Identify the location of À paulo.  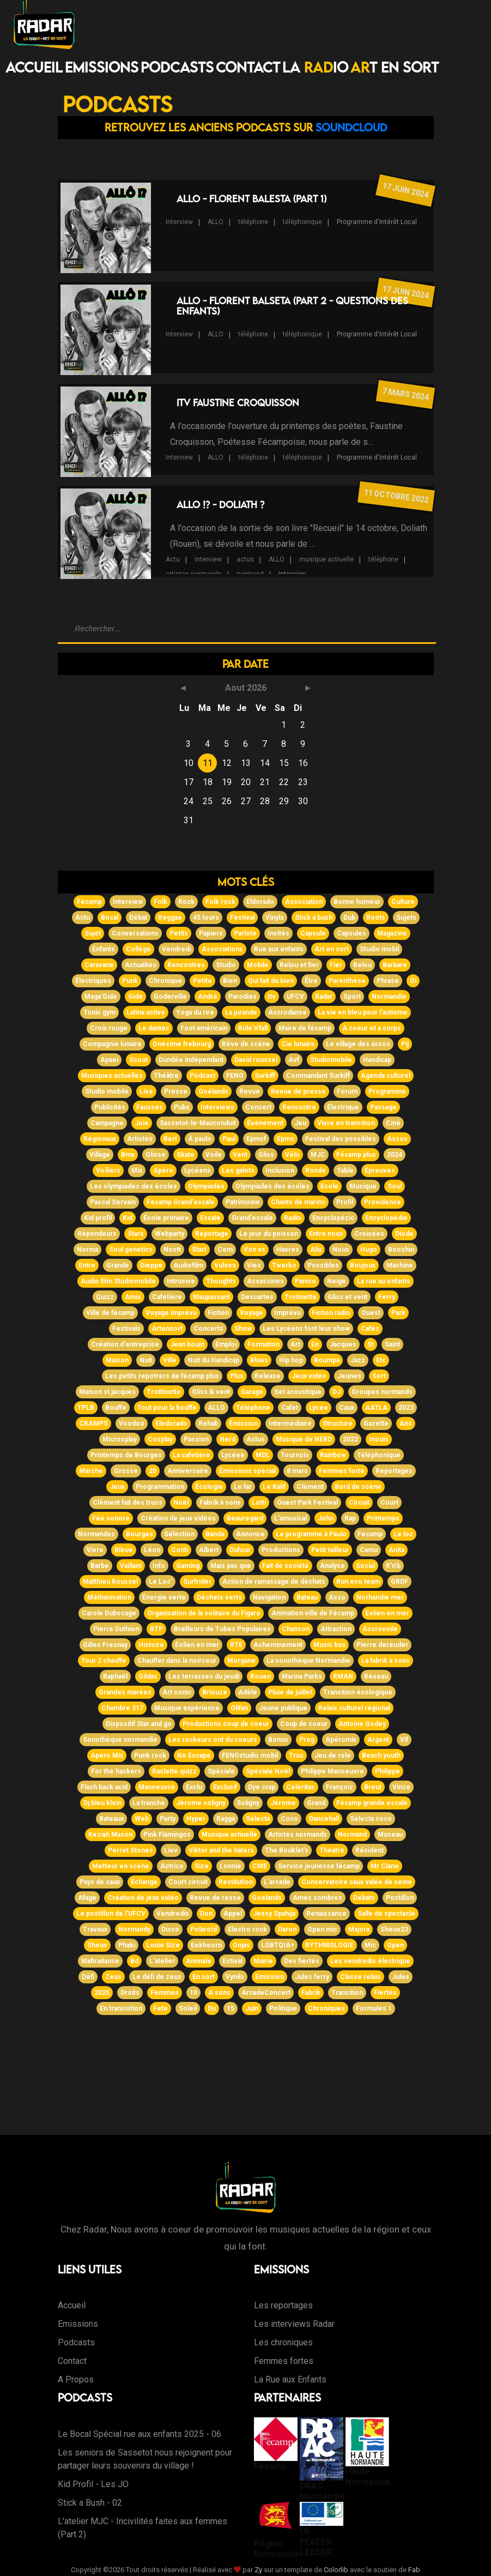
(199, 1139).